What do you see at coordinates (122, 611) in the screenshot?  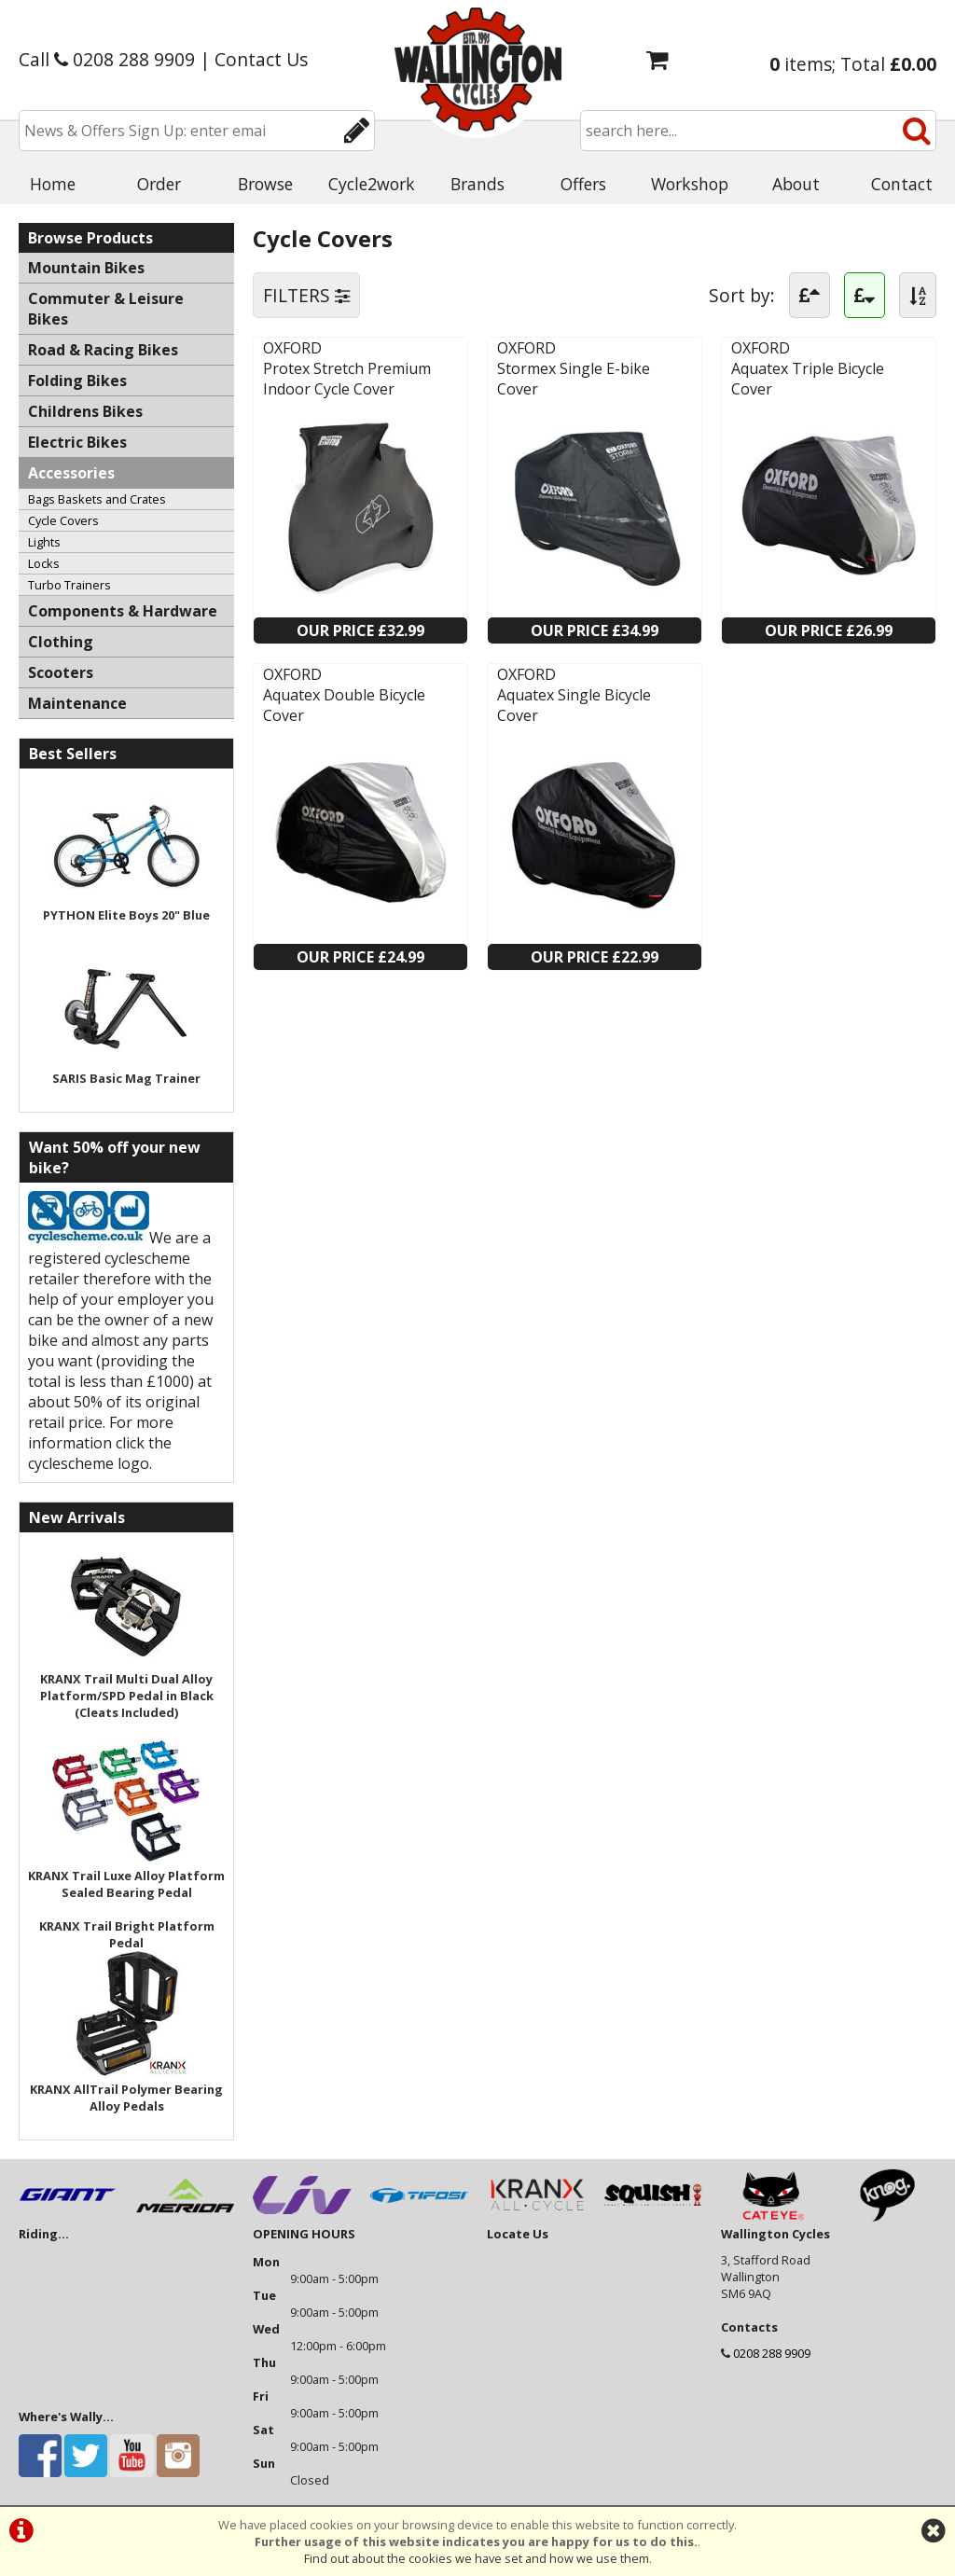 I see `Components & Hardware` at bounding box center [122, 611].